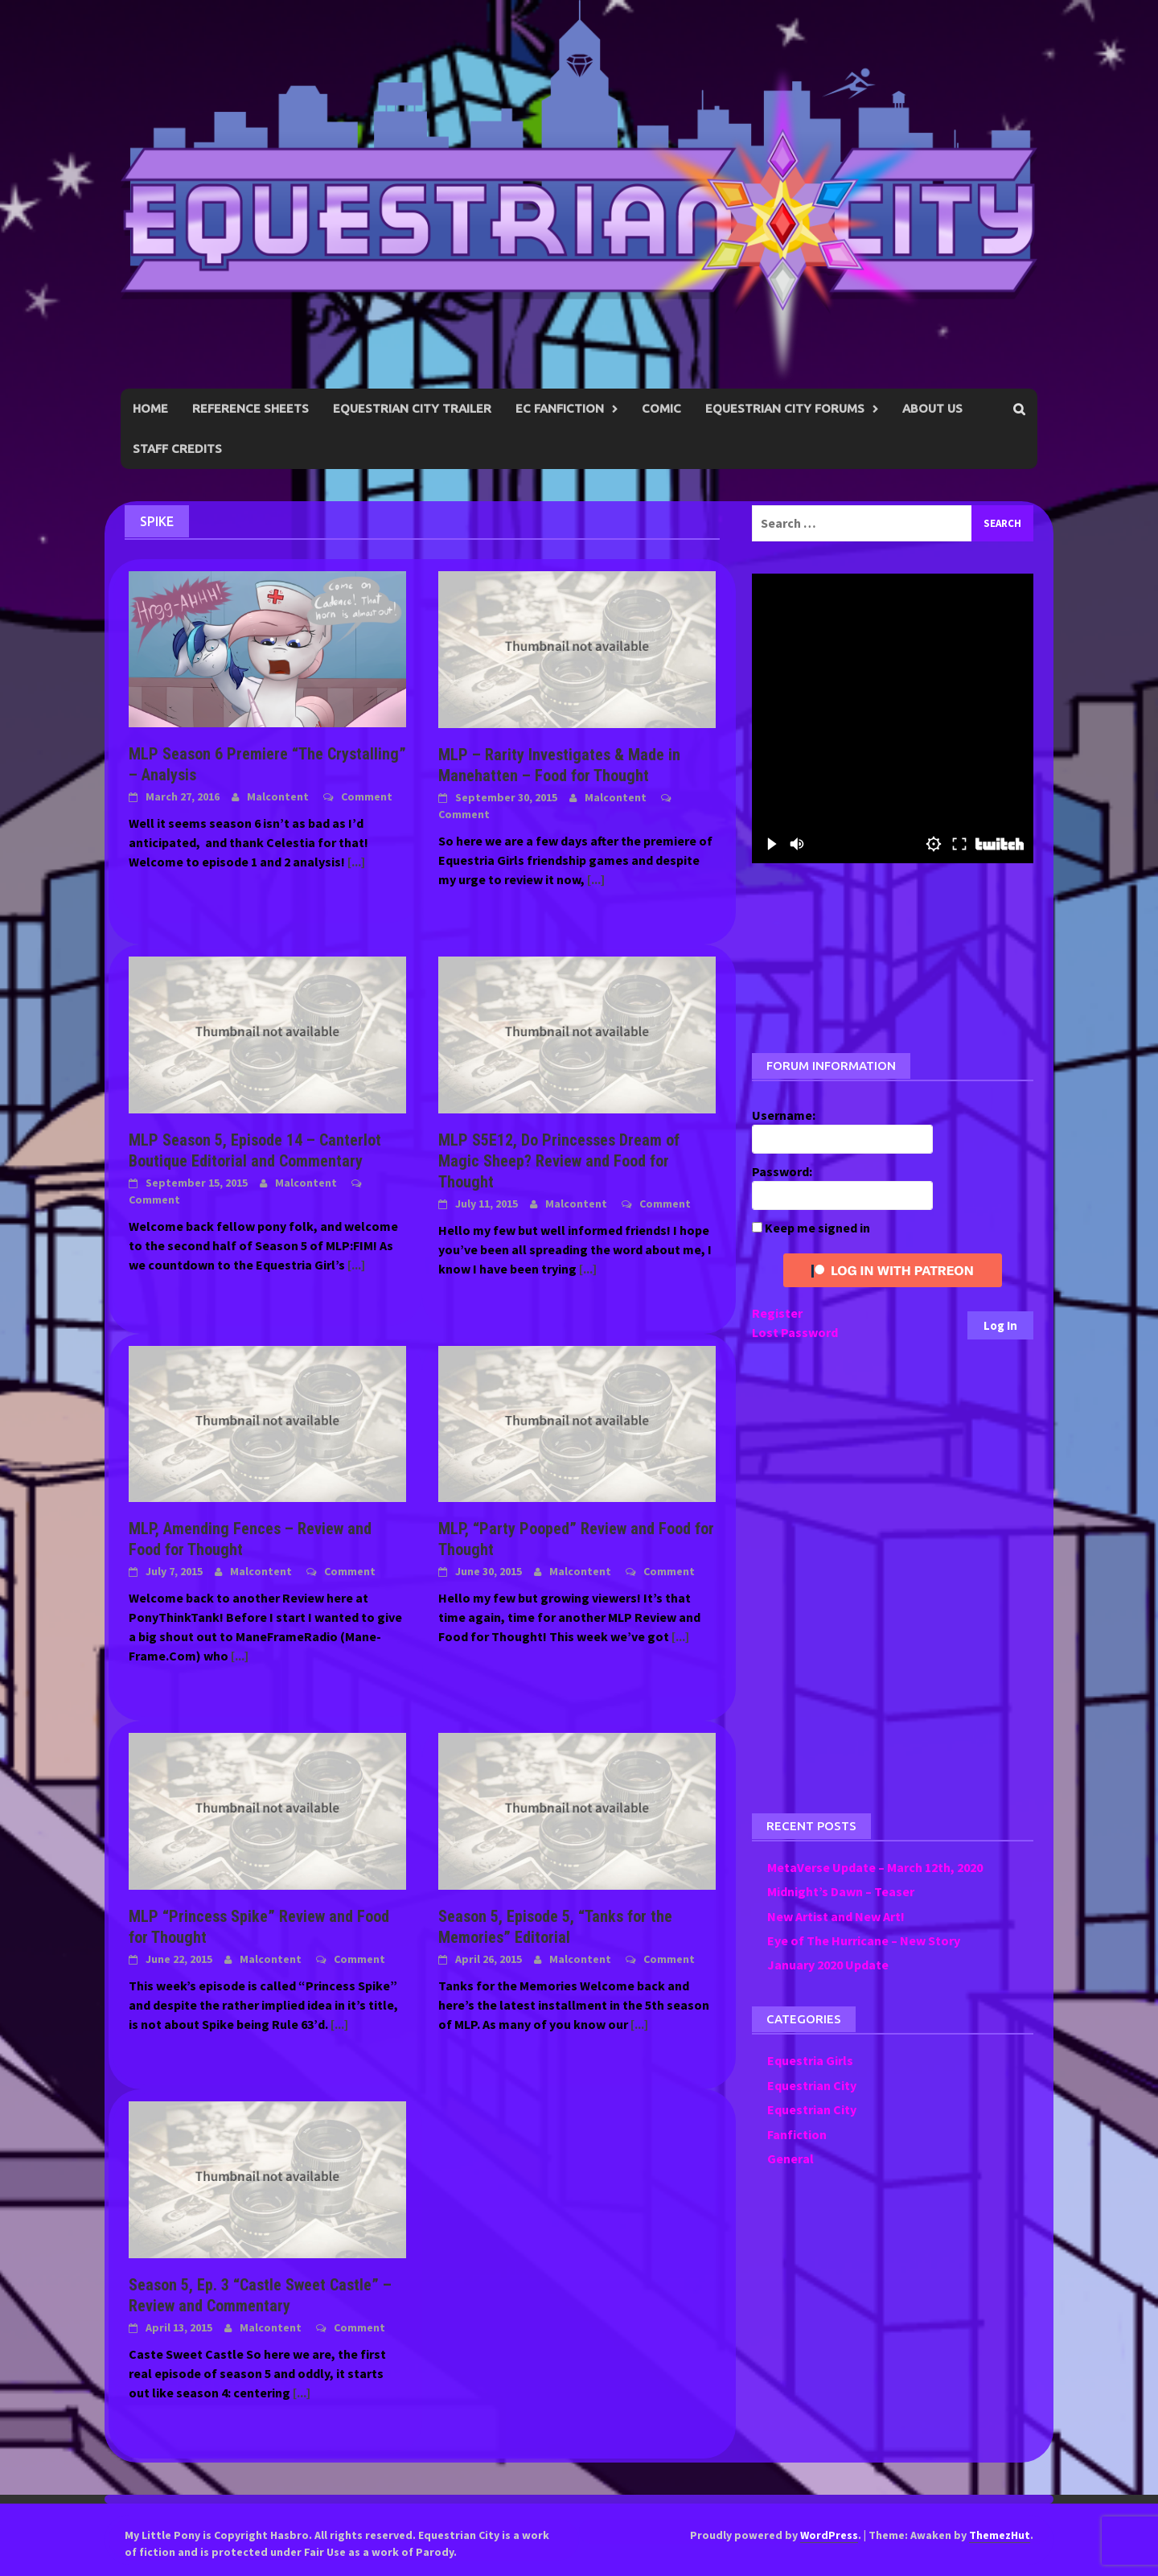  I want to click on About Us, so click(932, 408).